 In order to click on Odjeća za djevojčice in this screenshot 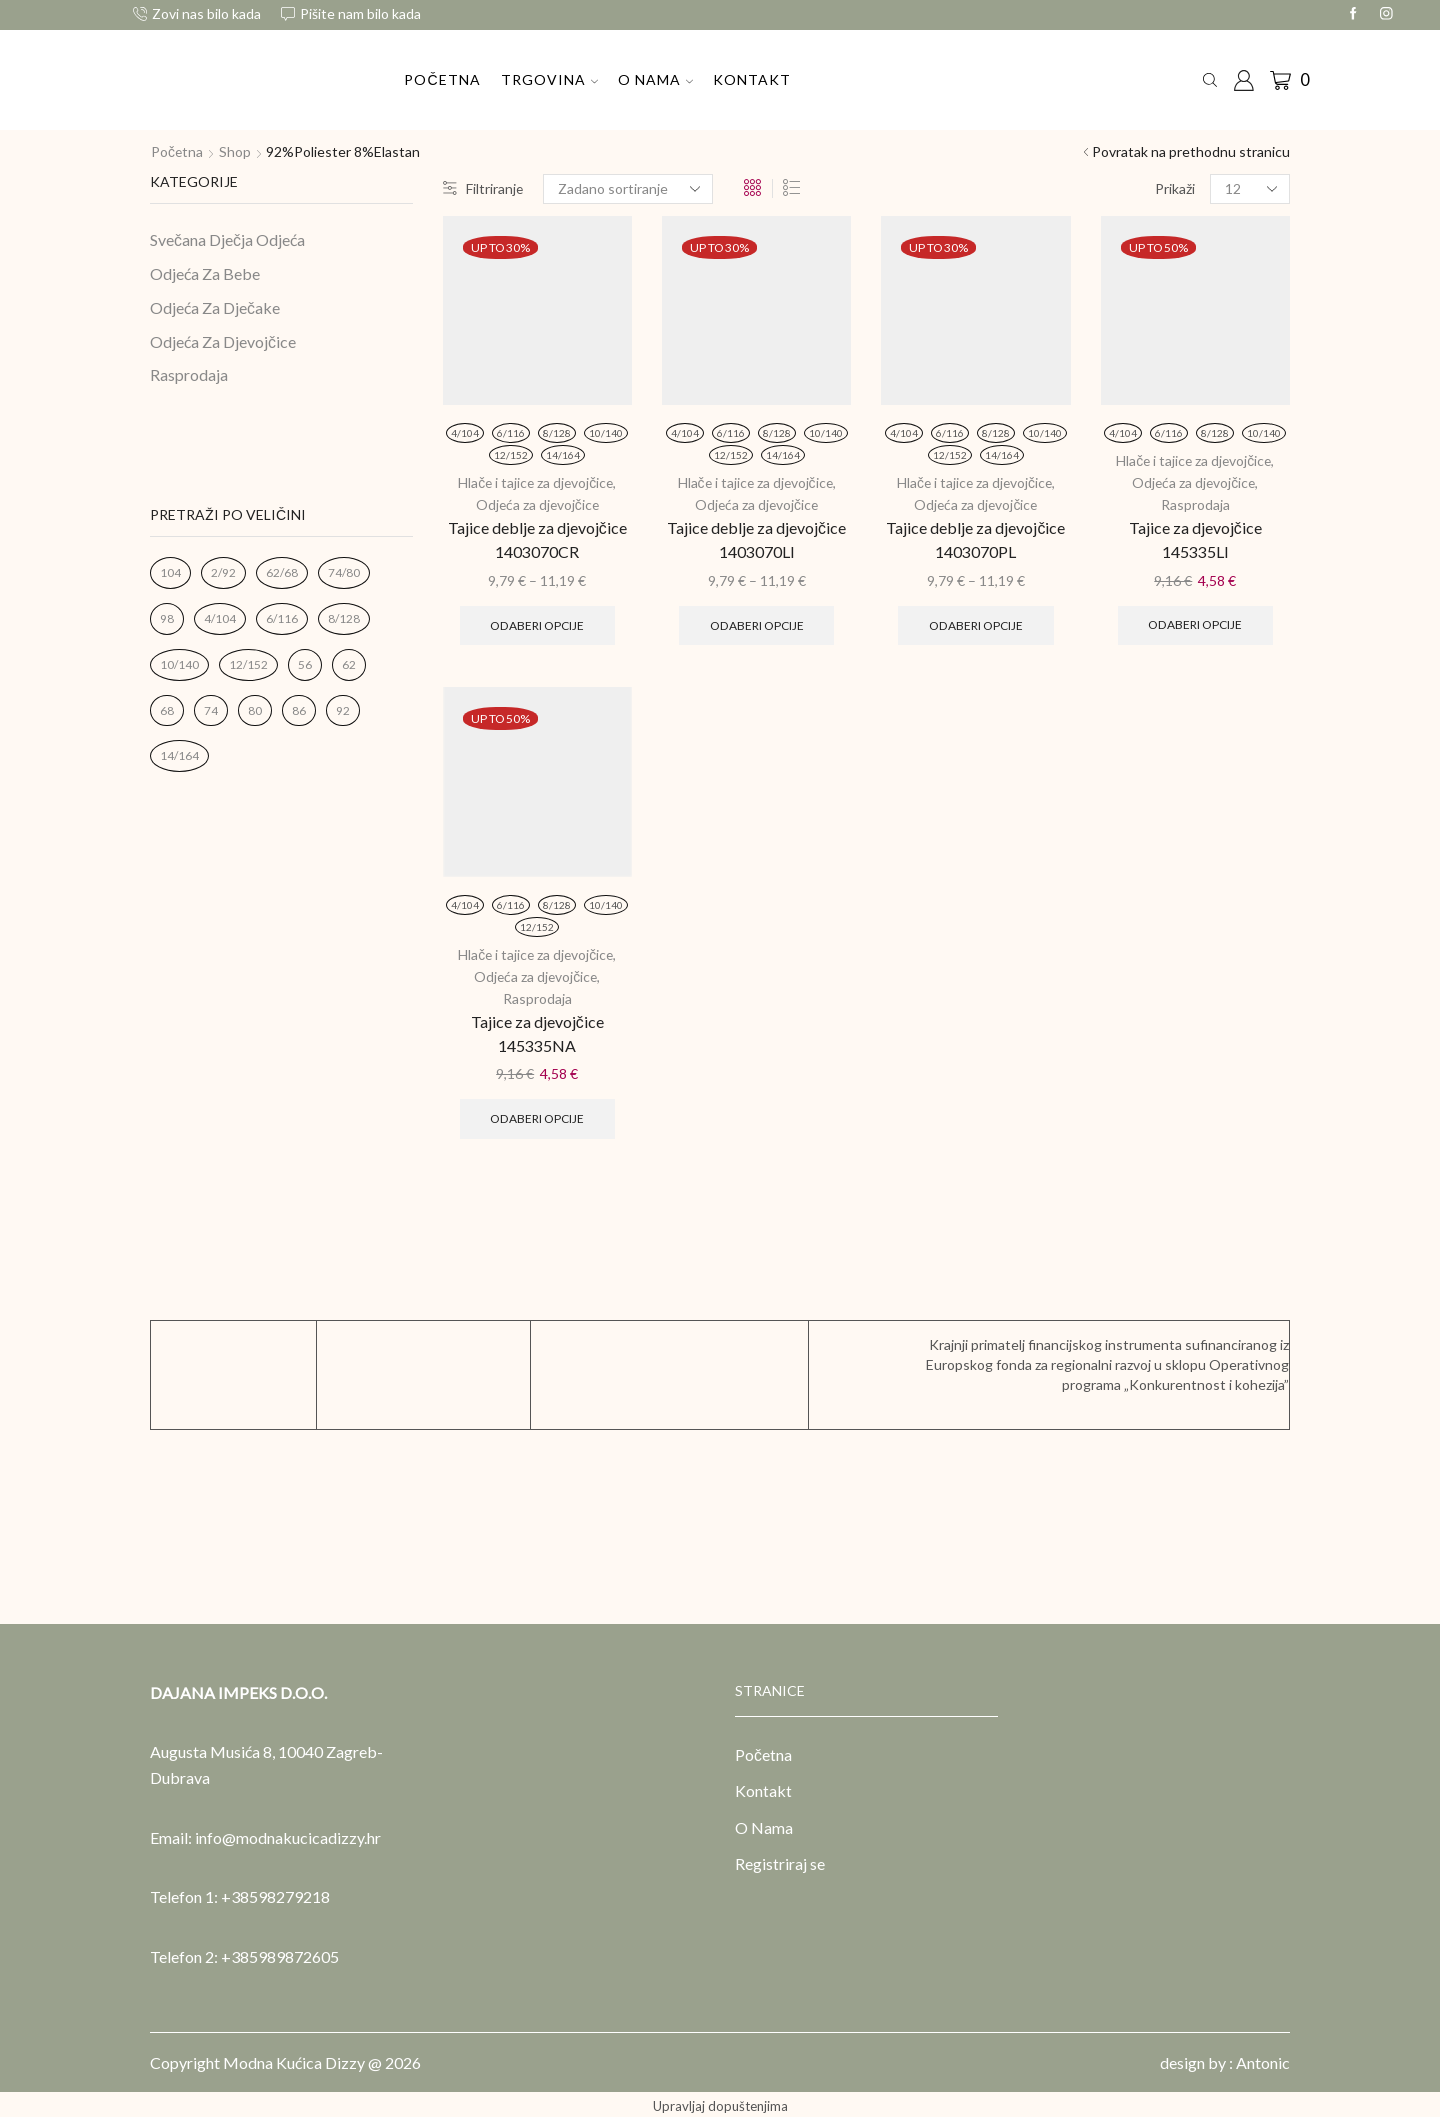, I will do `click(537, 503)`.